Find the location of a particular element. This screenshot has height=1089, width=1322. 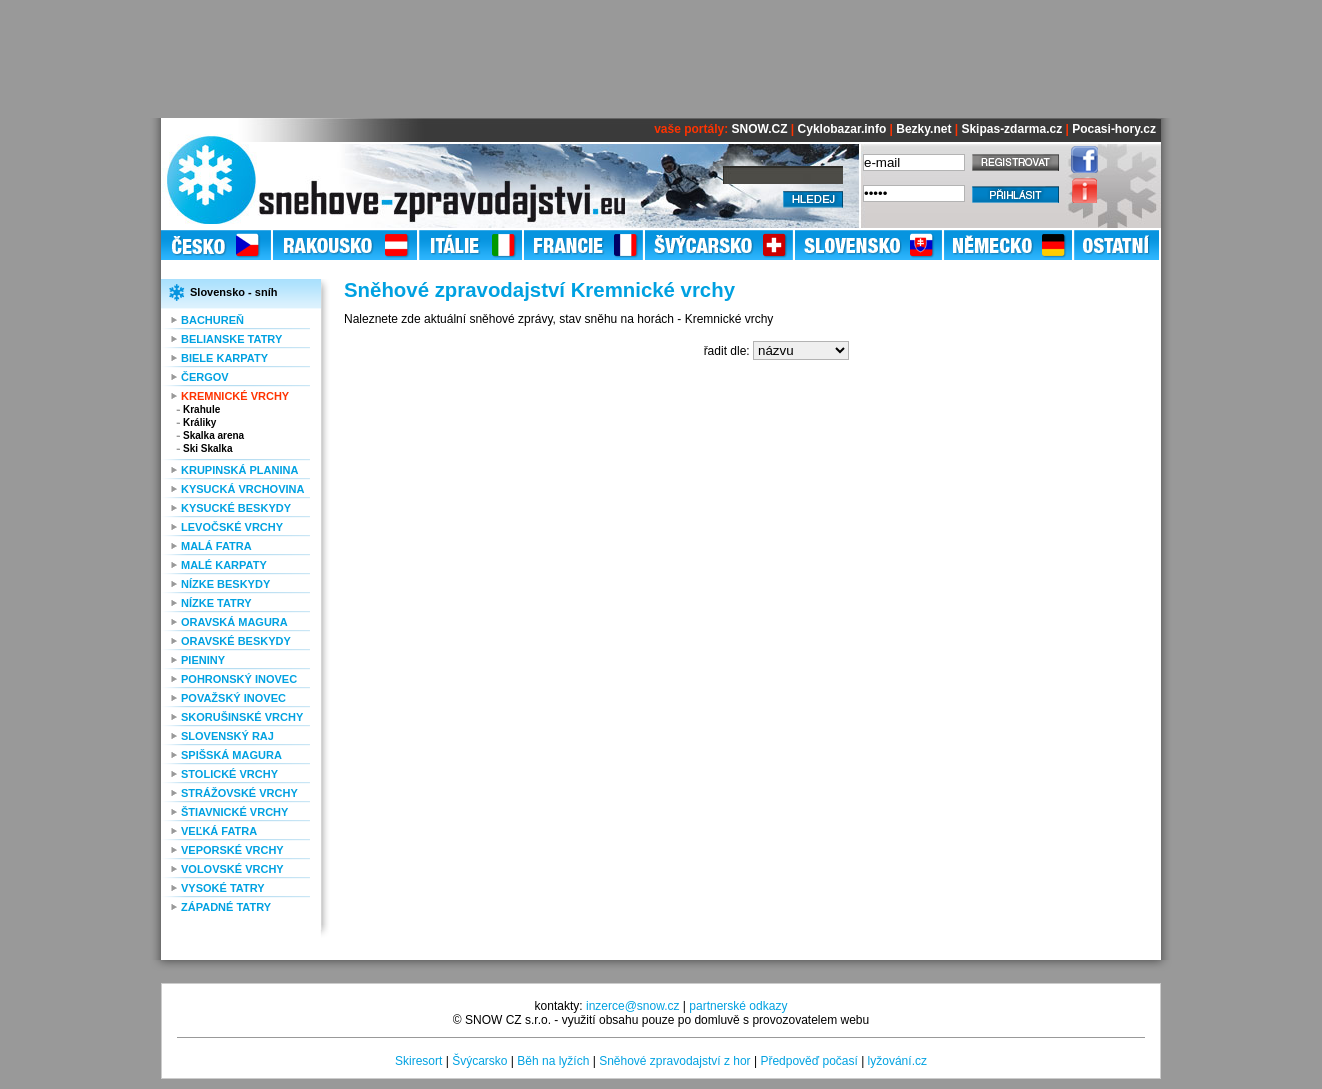

Nízke Beskydy is located at coordinates (225, 584).